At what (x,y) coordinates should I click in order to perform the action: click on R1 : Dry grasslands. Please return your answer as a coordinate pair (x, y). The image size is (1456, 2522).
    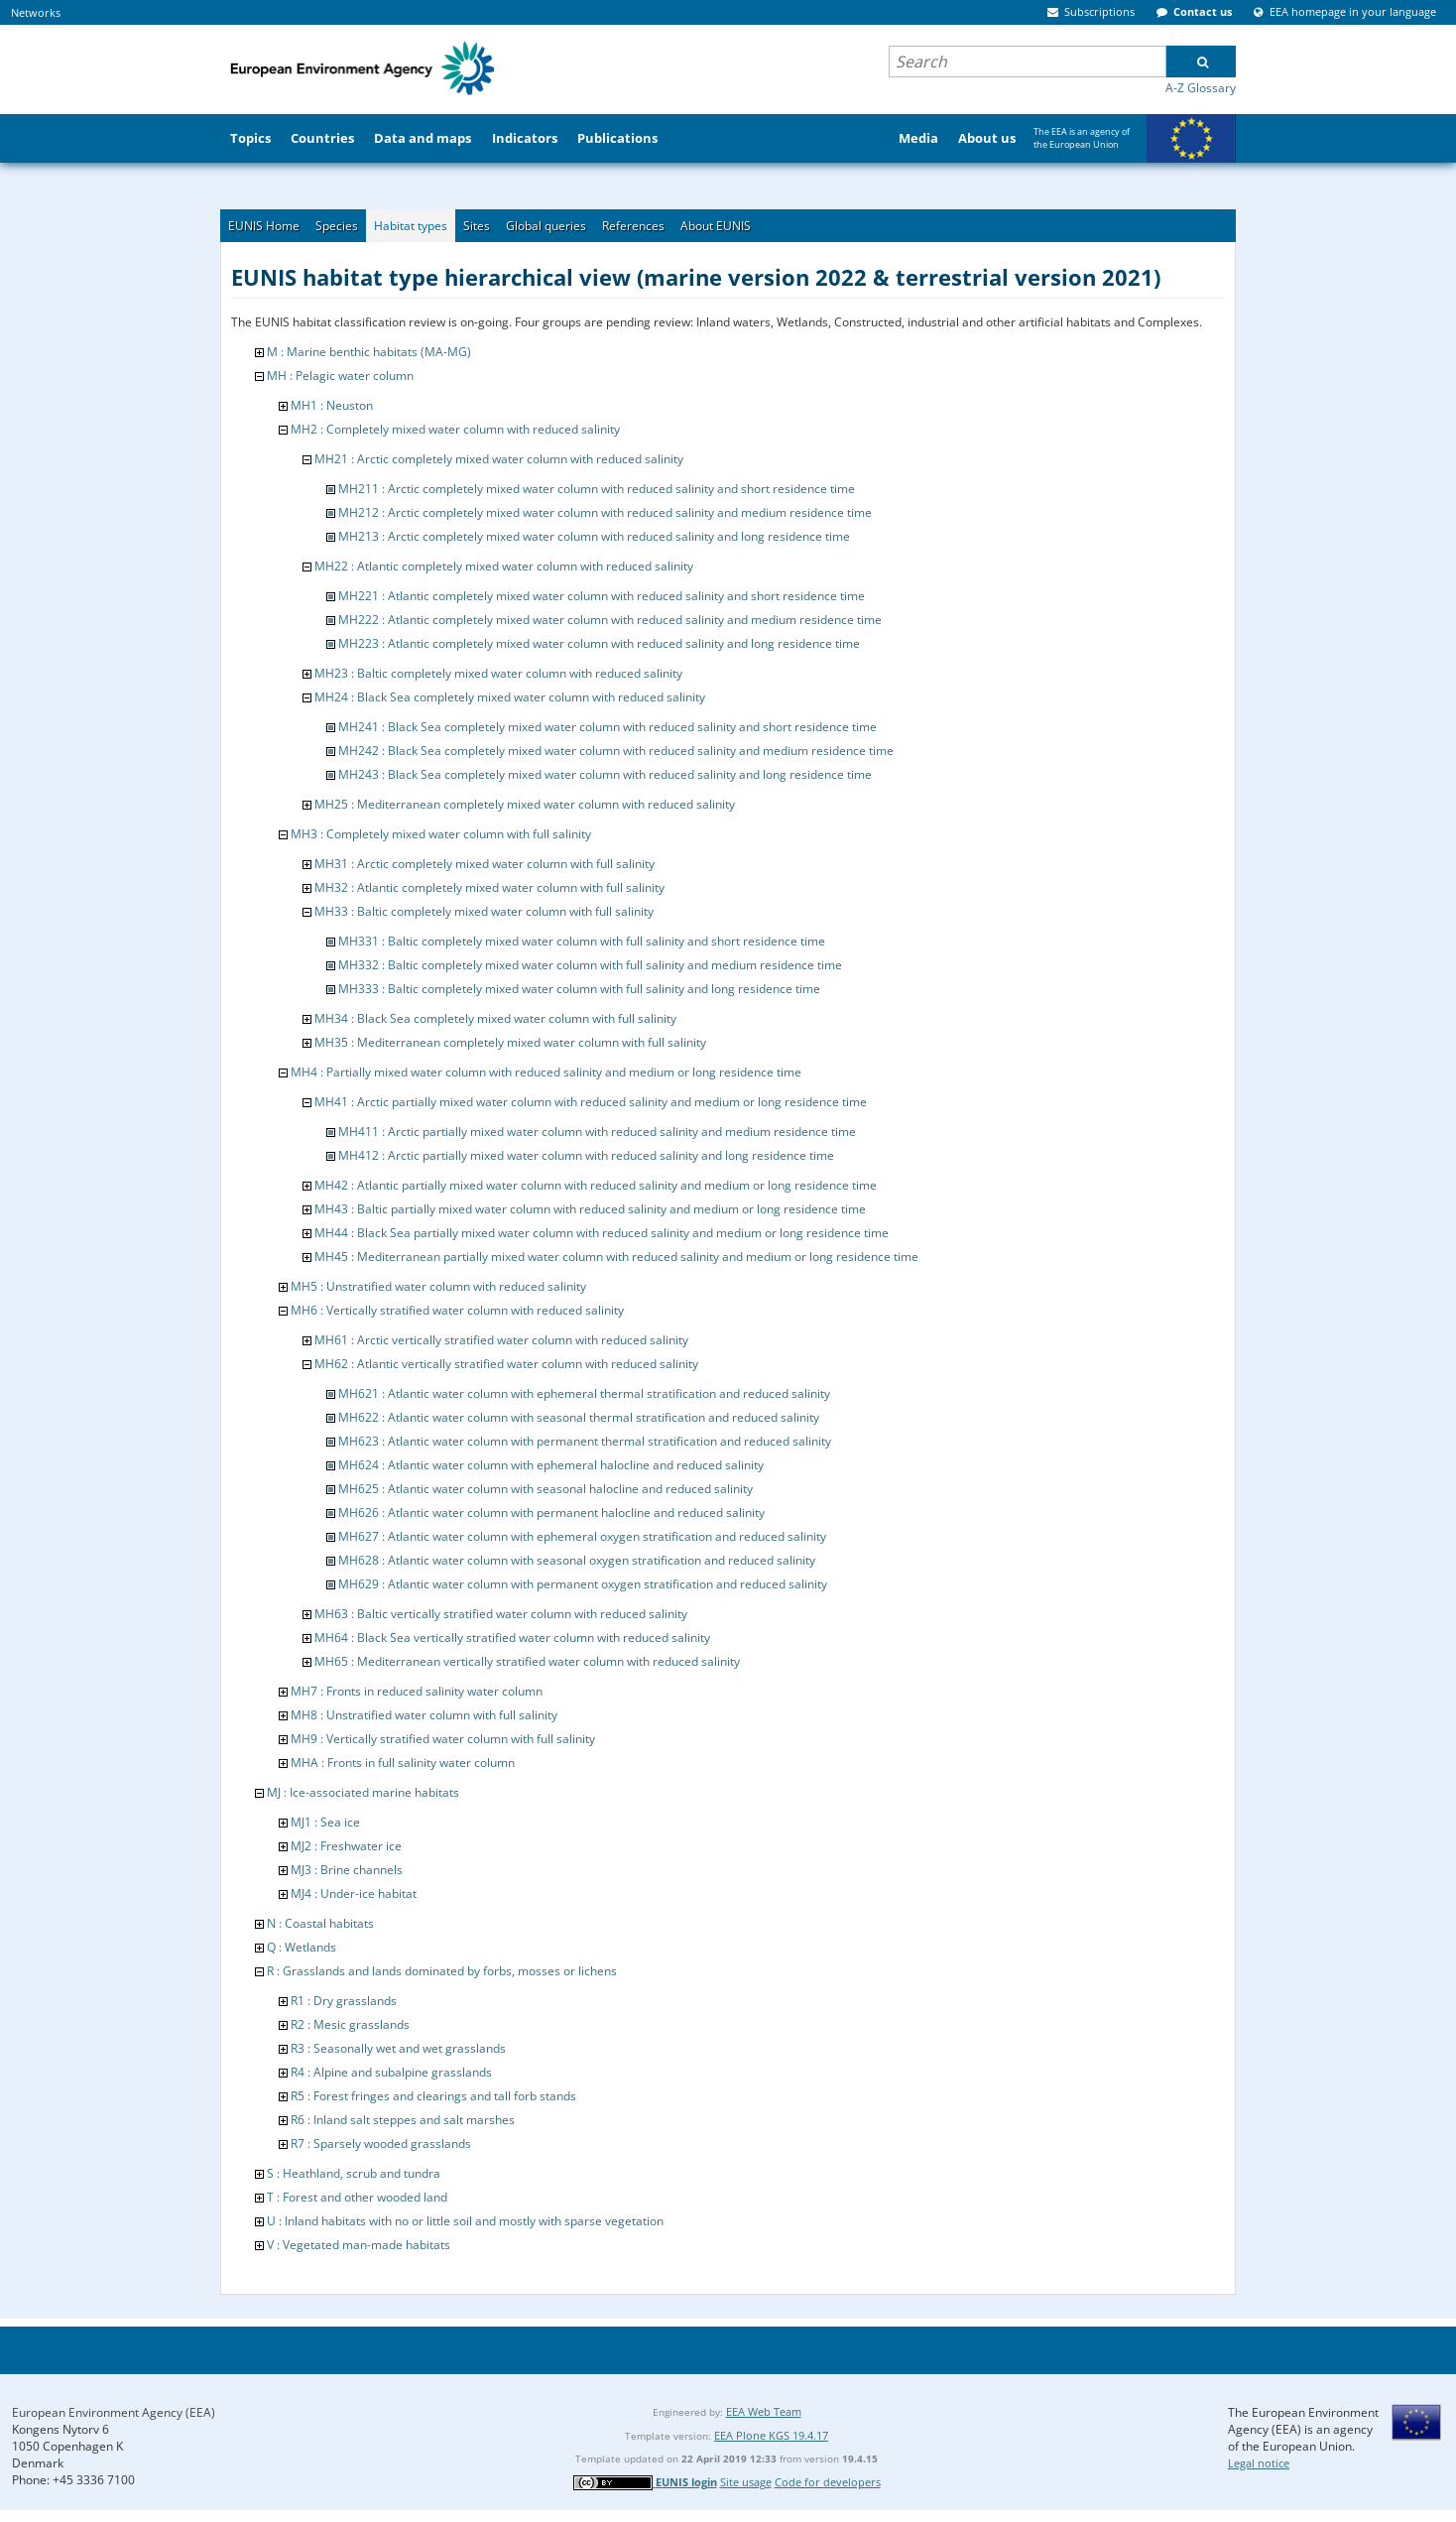
    Looking at the image, I should click on (344, 2000).